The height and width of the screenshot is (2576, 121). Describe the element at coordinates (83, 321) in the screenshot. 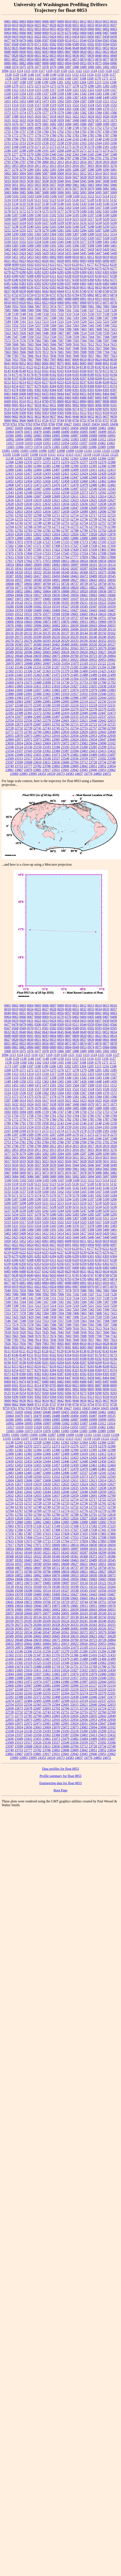

I see `7220` at that location.